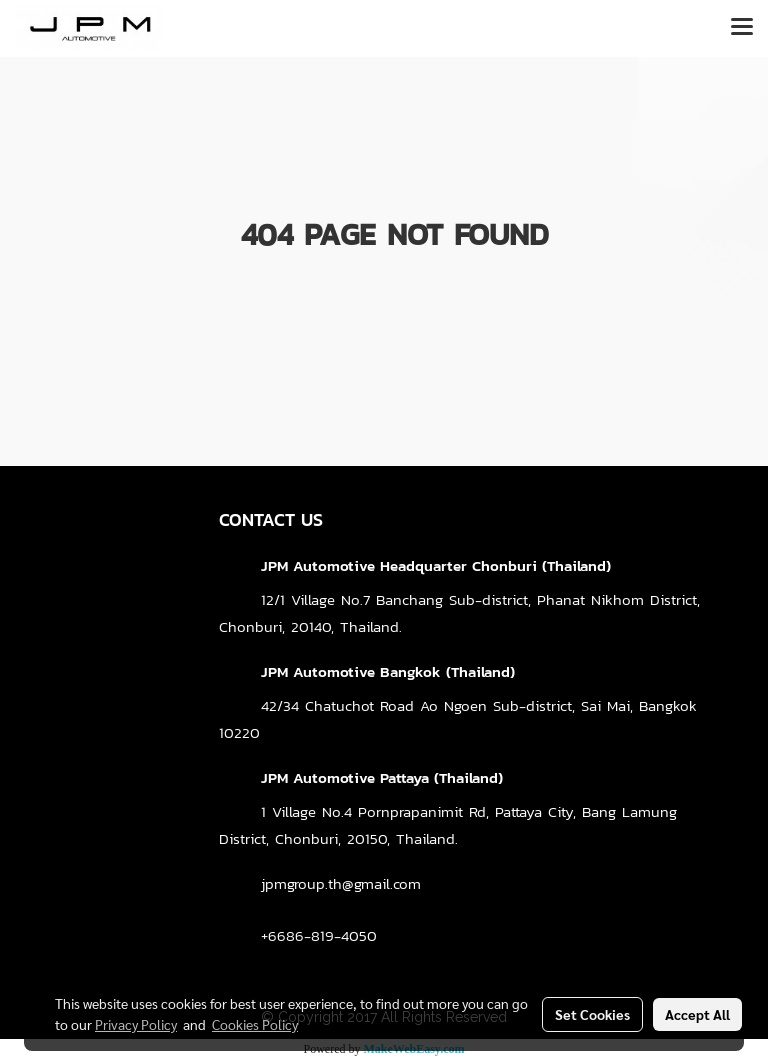 This screenshot has height=1059, width=768. What do you see at coordinates (341, 883) in the screenshot?
I see `jpmgroup.th@gmail.com` at bounding box center [341, 883].